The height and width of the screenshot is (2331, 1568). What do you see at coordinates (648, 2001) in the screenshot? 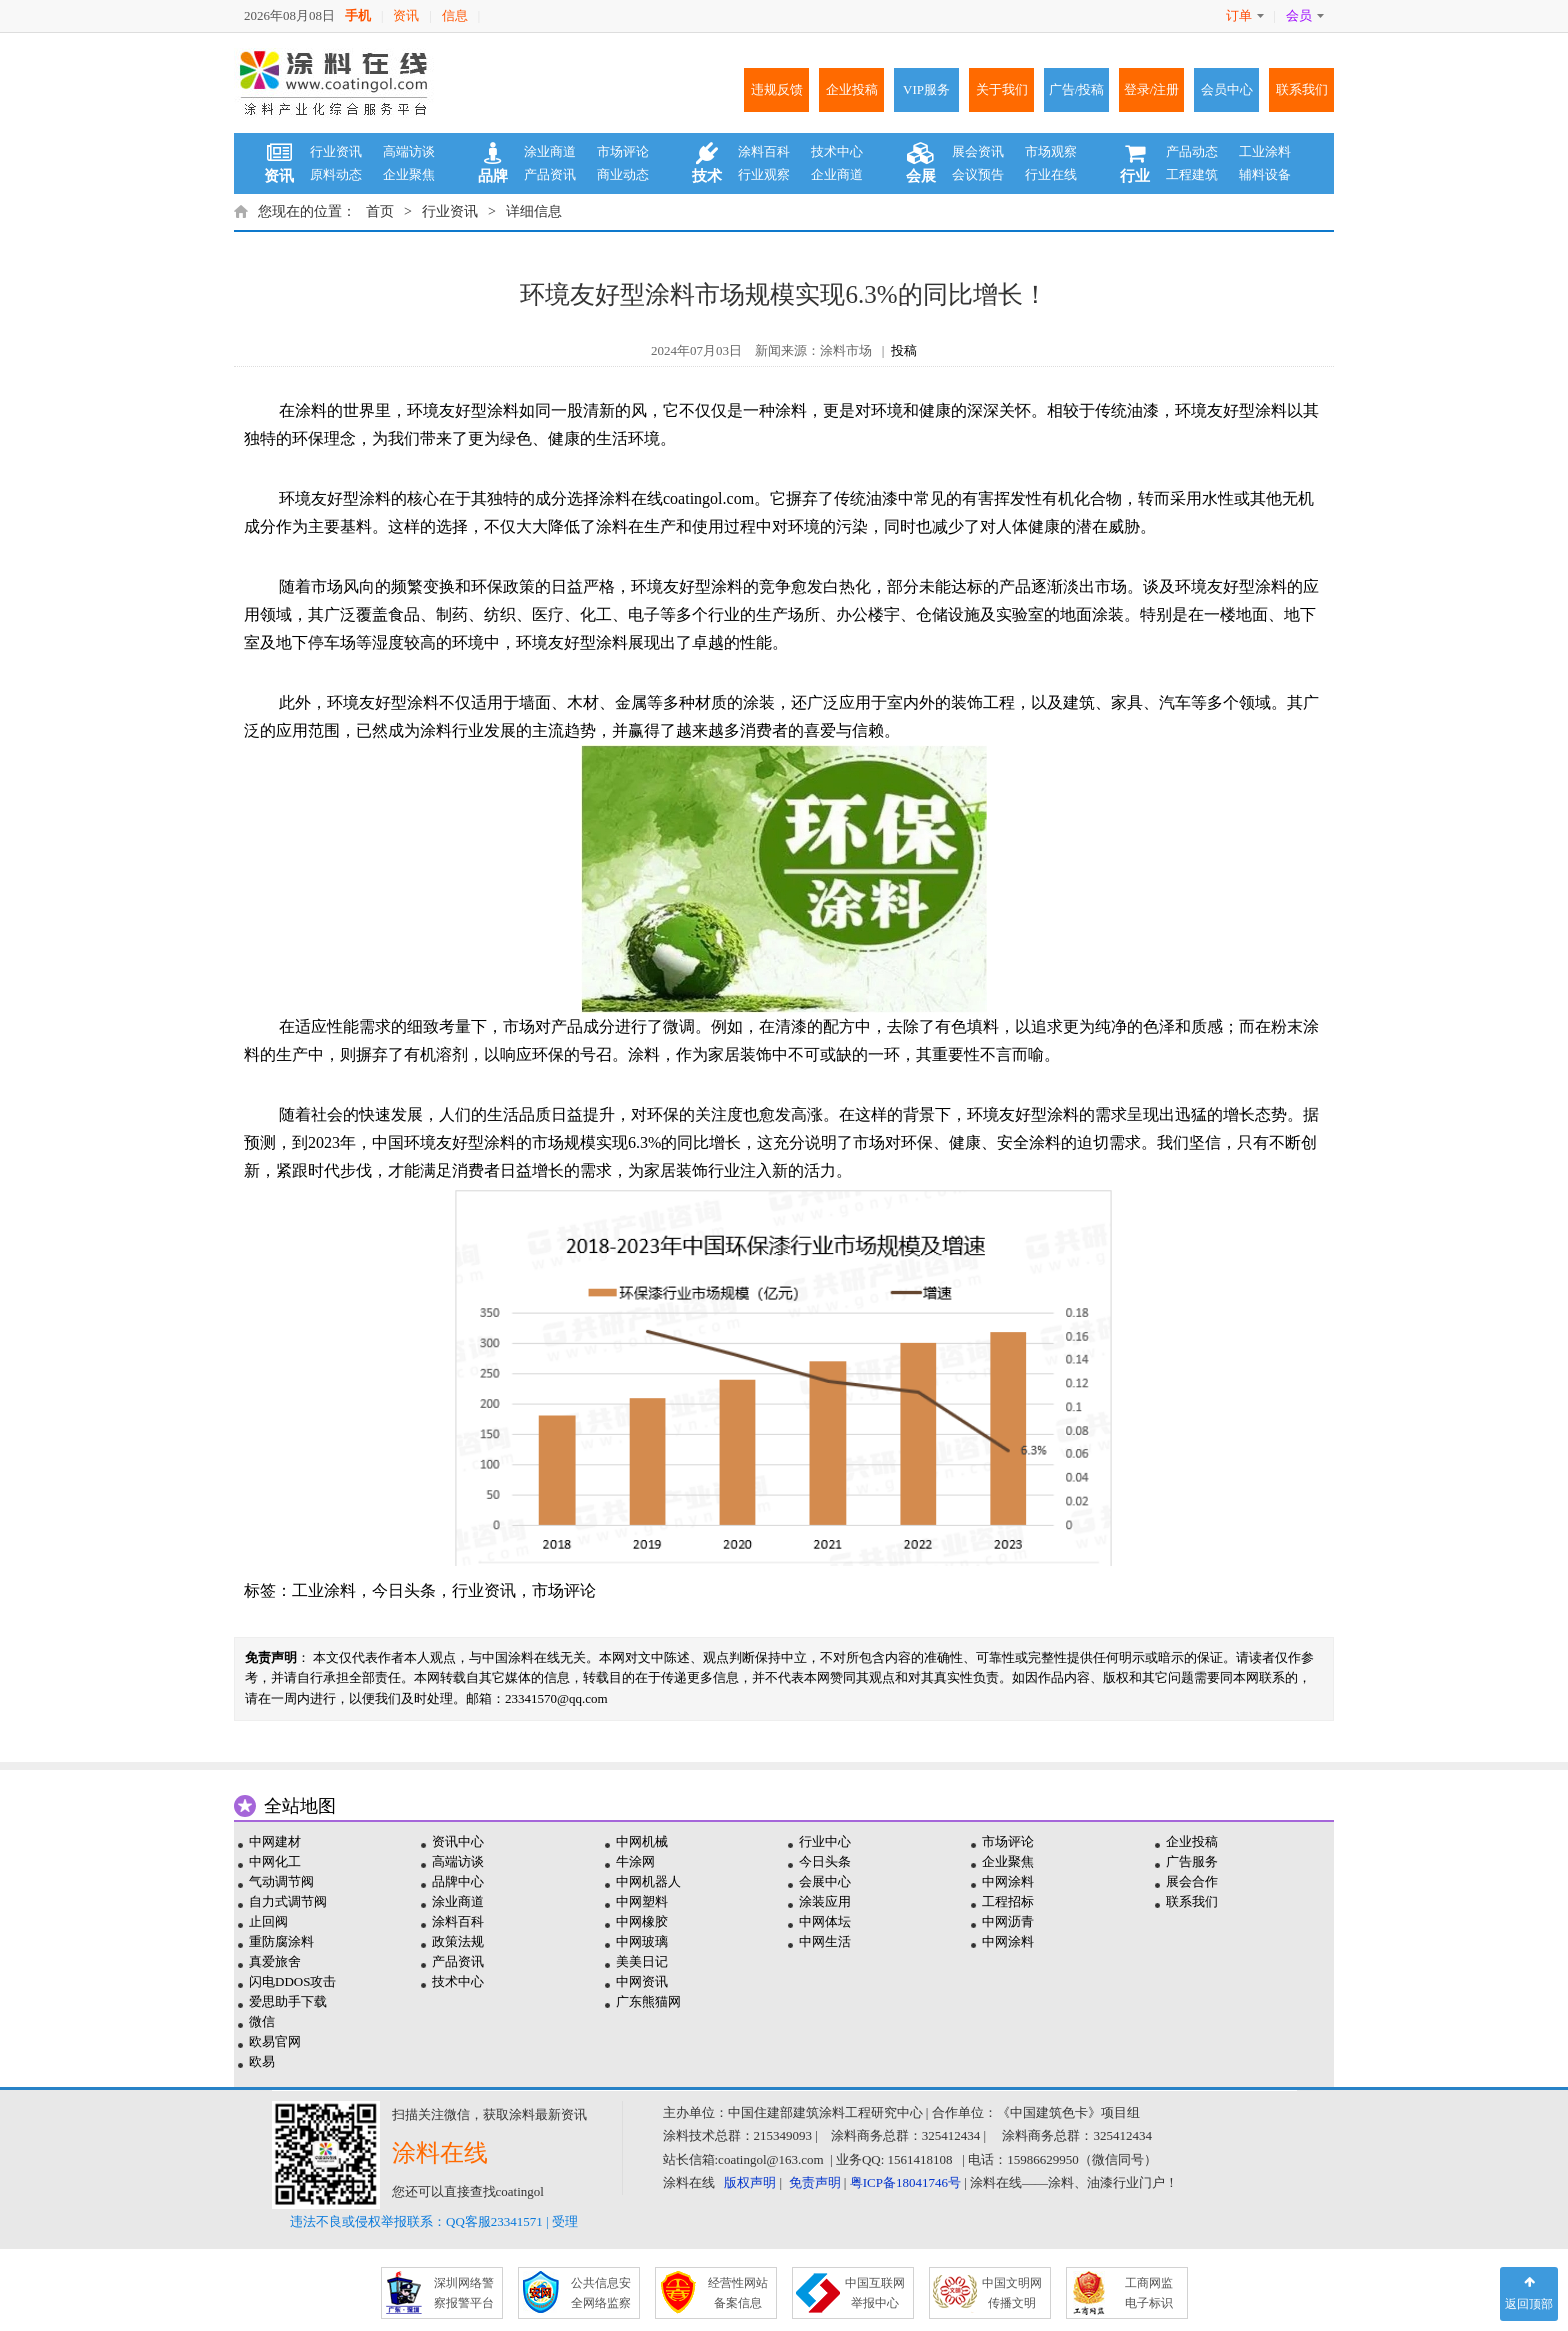
I see `广东熊猫网` at bounding box center [648, 2001].